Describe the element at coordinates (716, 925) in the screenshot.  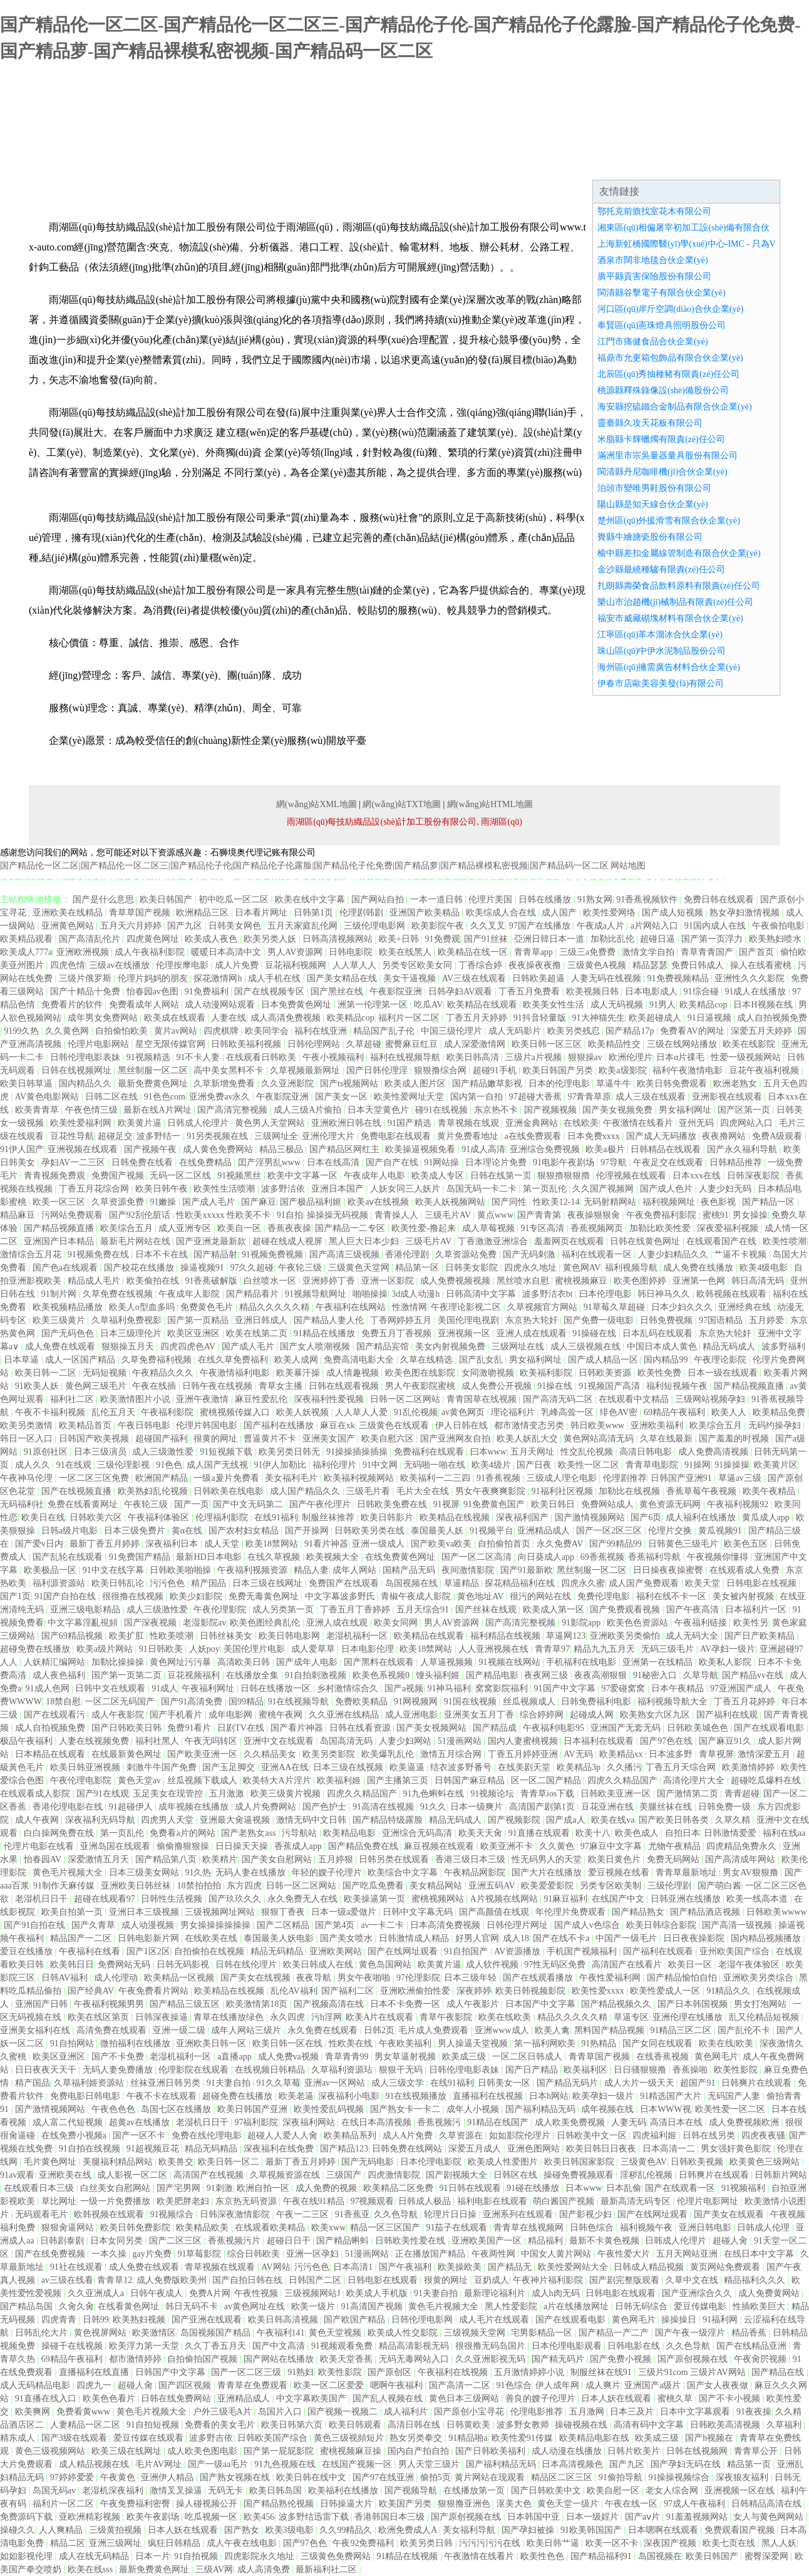
I see `91国内成人在线` at that location.